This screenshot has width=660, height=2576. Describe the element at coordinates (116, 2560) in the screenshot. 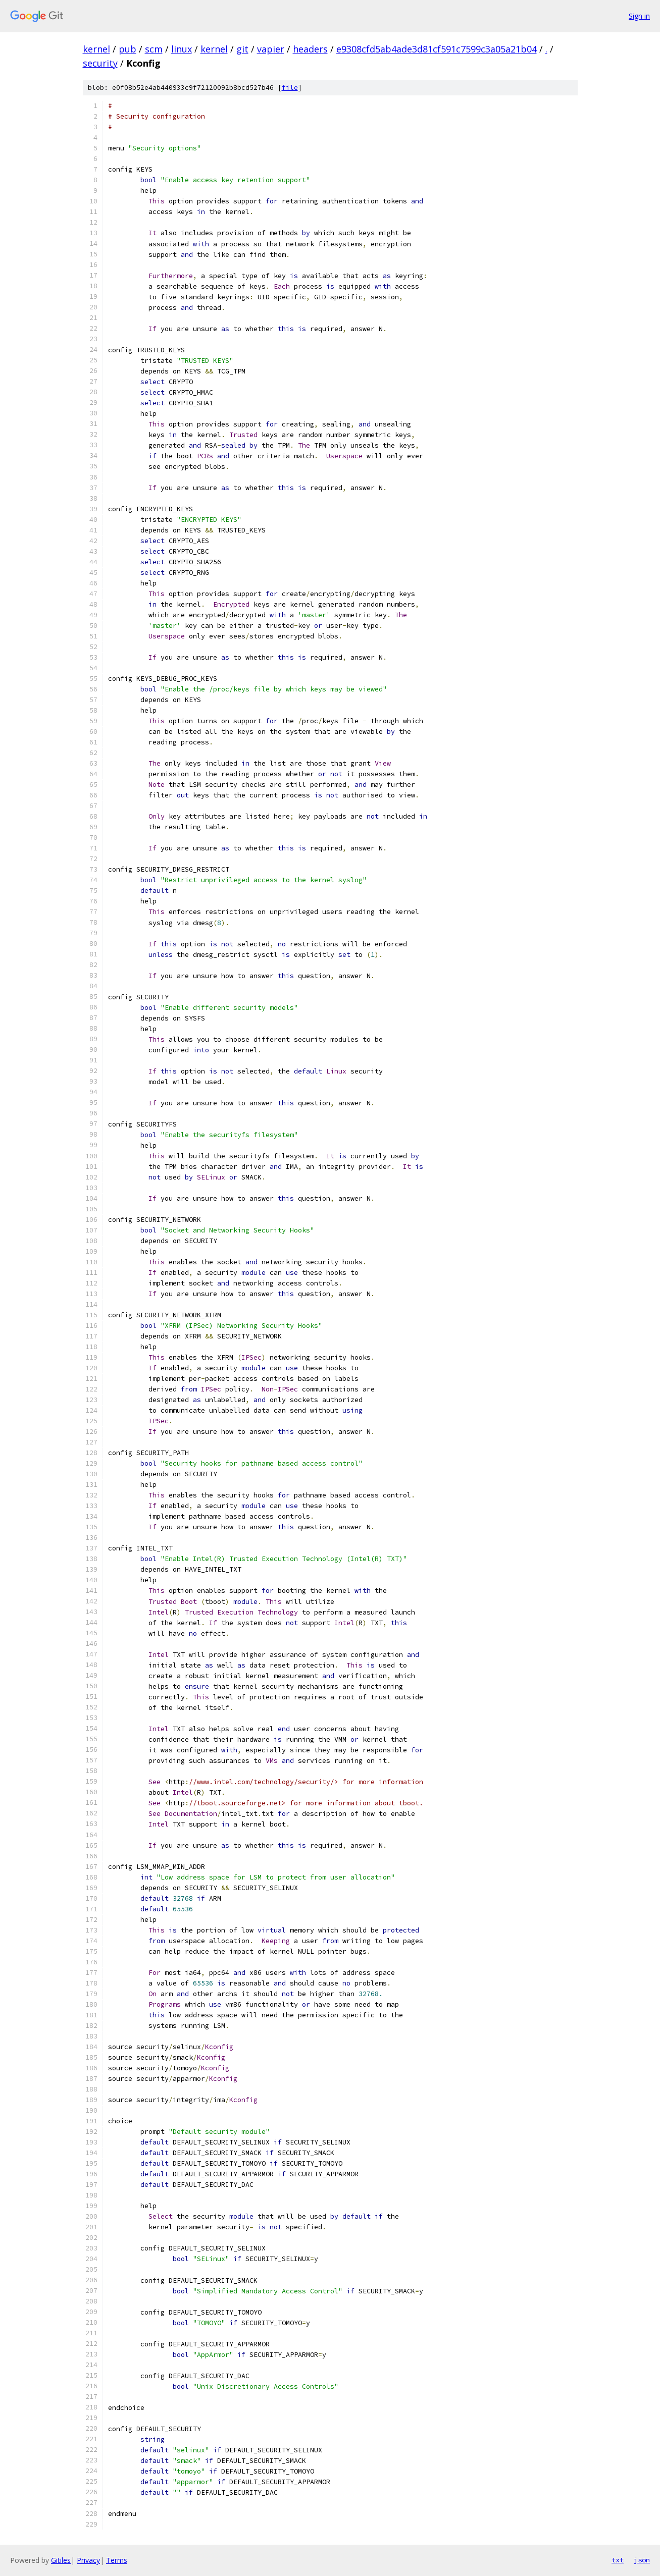

I see `Terms` at that location.